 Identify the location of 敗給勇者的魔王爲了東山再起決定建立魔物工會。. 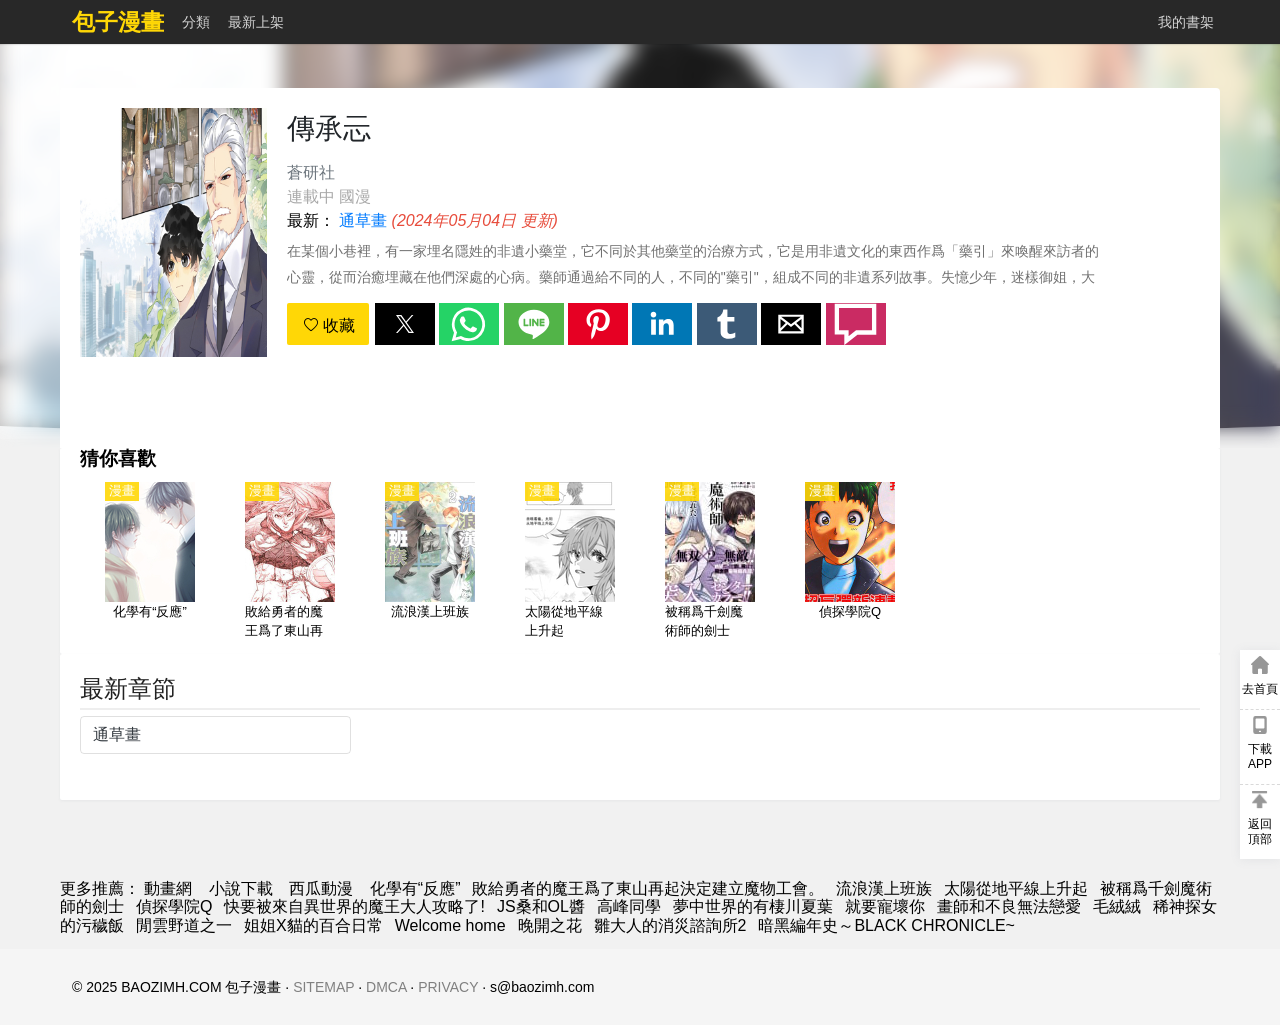
(648, 888).